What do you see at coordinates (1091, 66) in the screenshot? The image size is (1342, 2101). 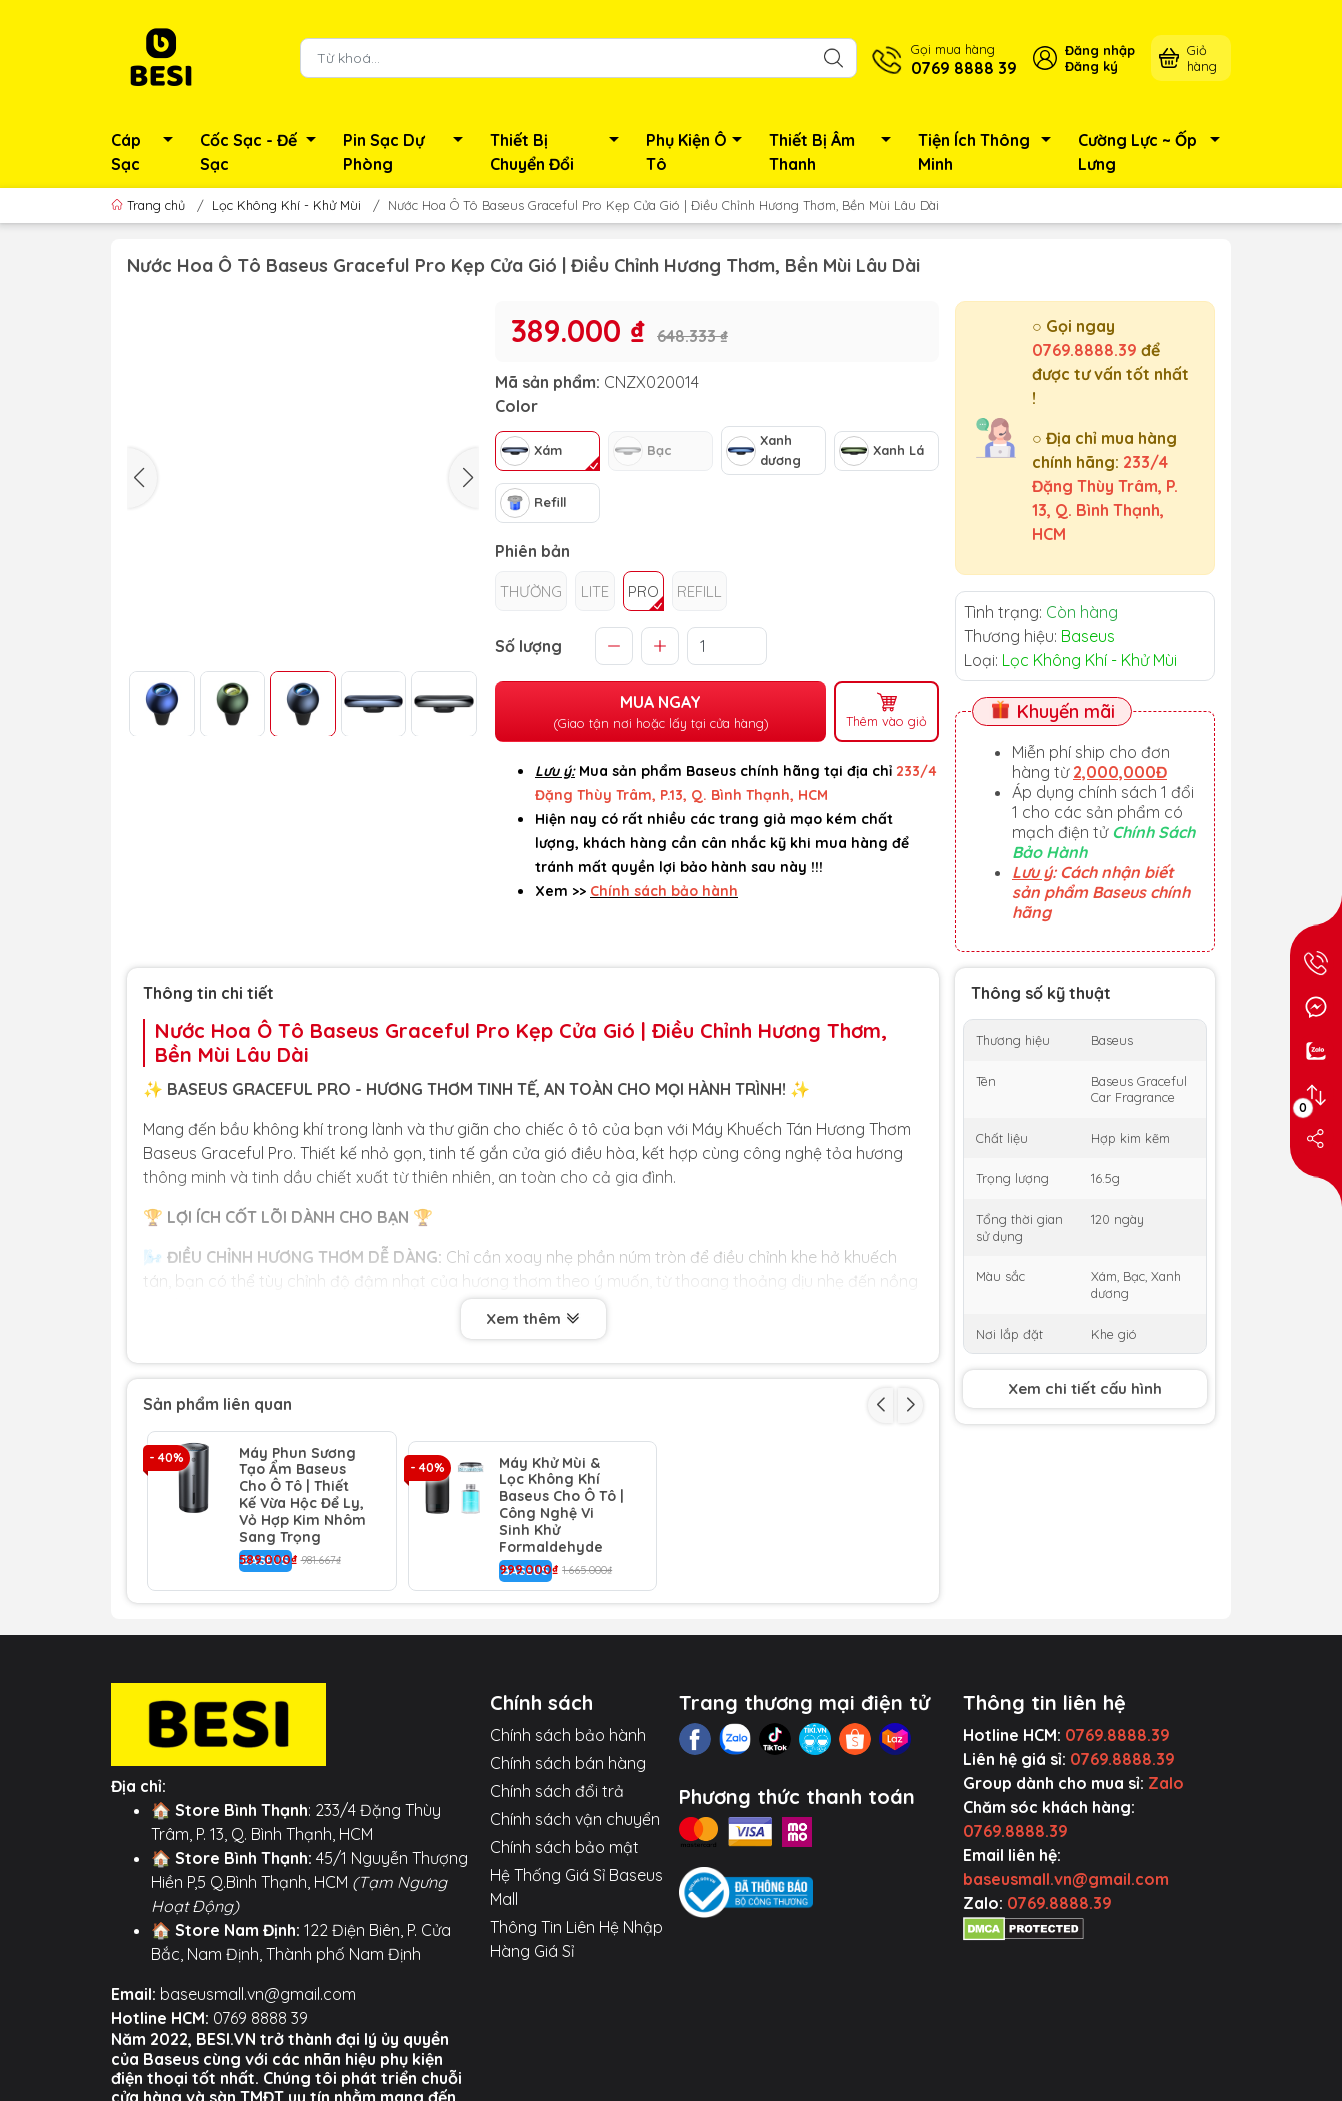 I see `Đăng ký` at bounding box center [1091, 66].